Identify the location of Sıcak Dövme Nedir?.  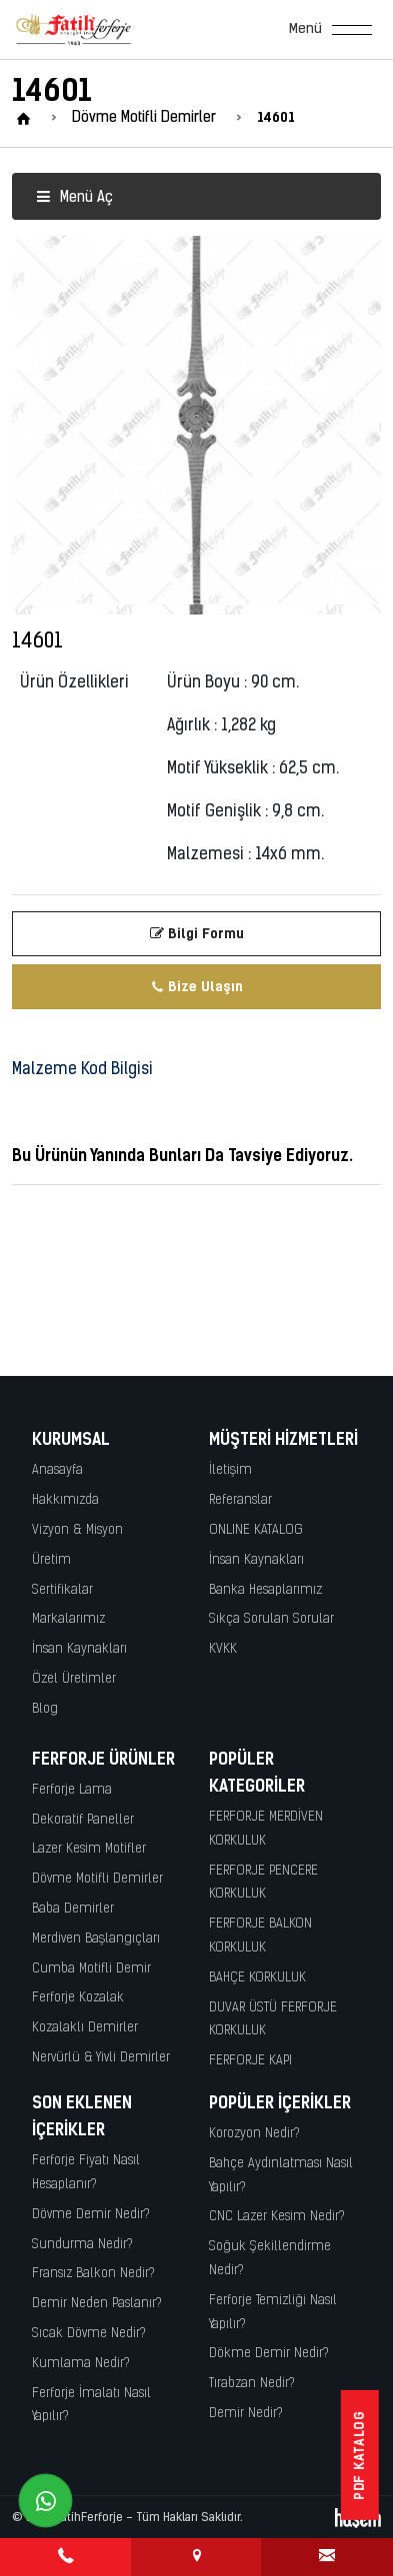
(89, 2333).